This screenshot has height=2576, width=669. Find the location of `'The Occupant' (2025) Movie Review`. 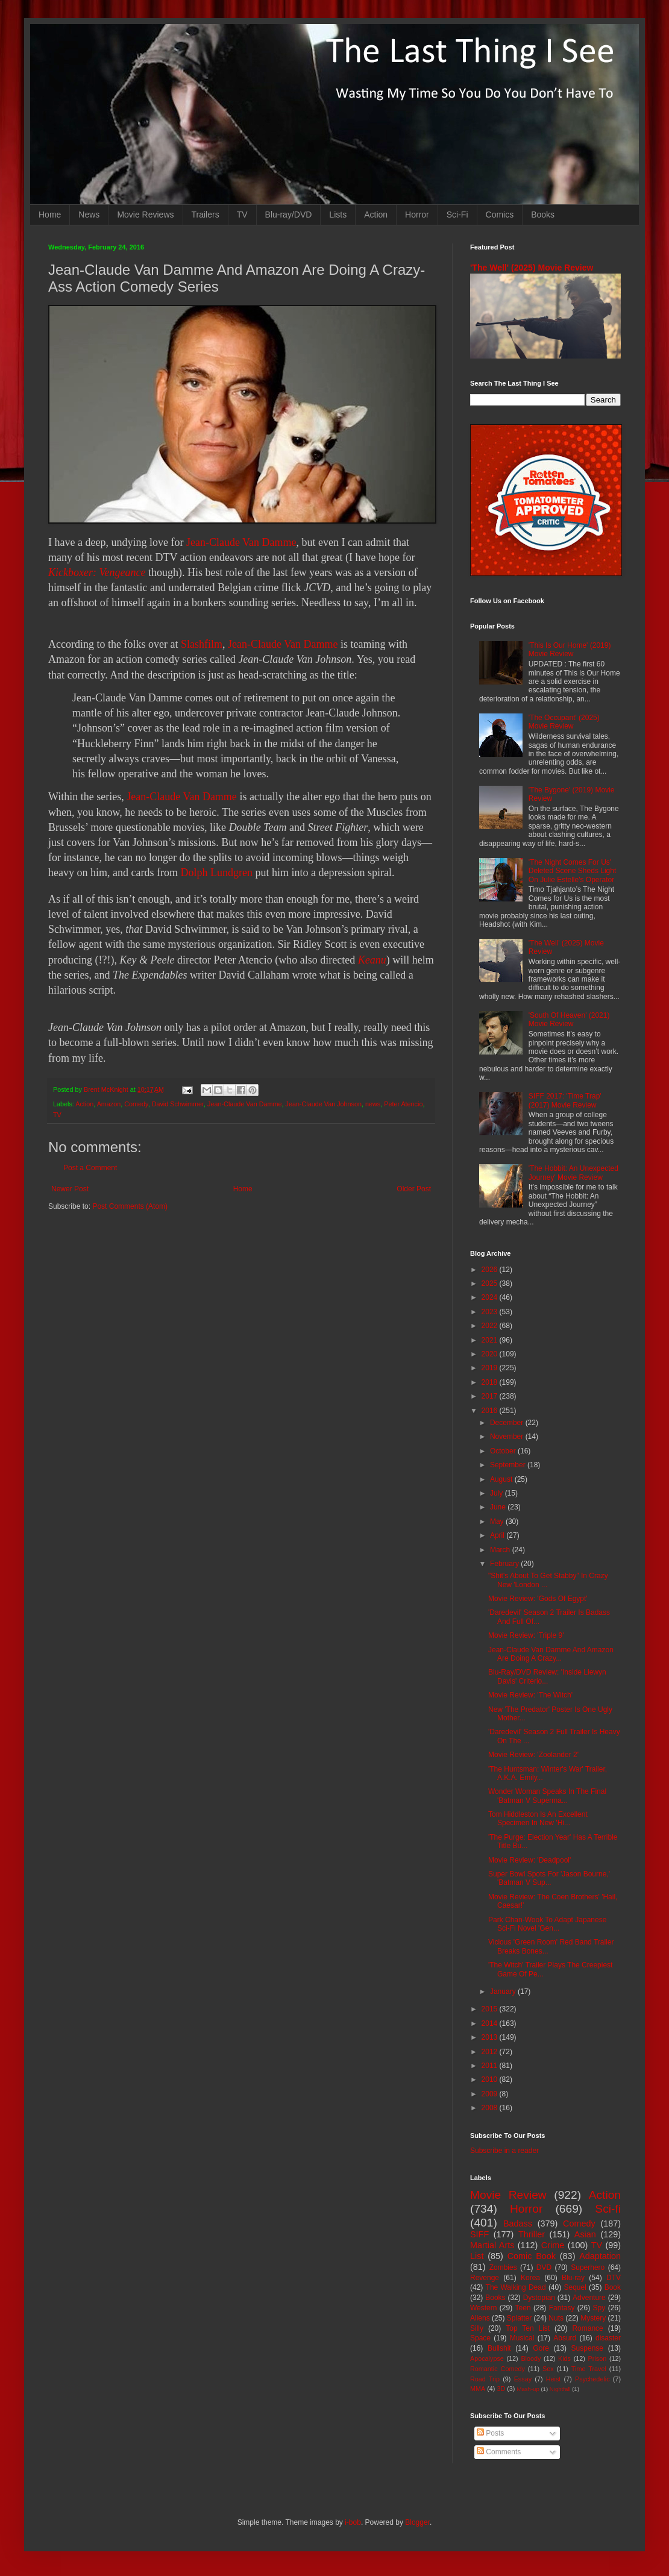

'The Occupant' (2025) Movie Review is located at coordinates (564, 721).